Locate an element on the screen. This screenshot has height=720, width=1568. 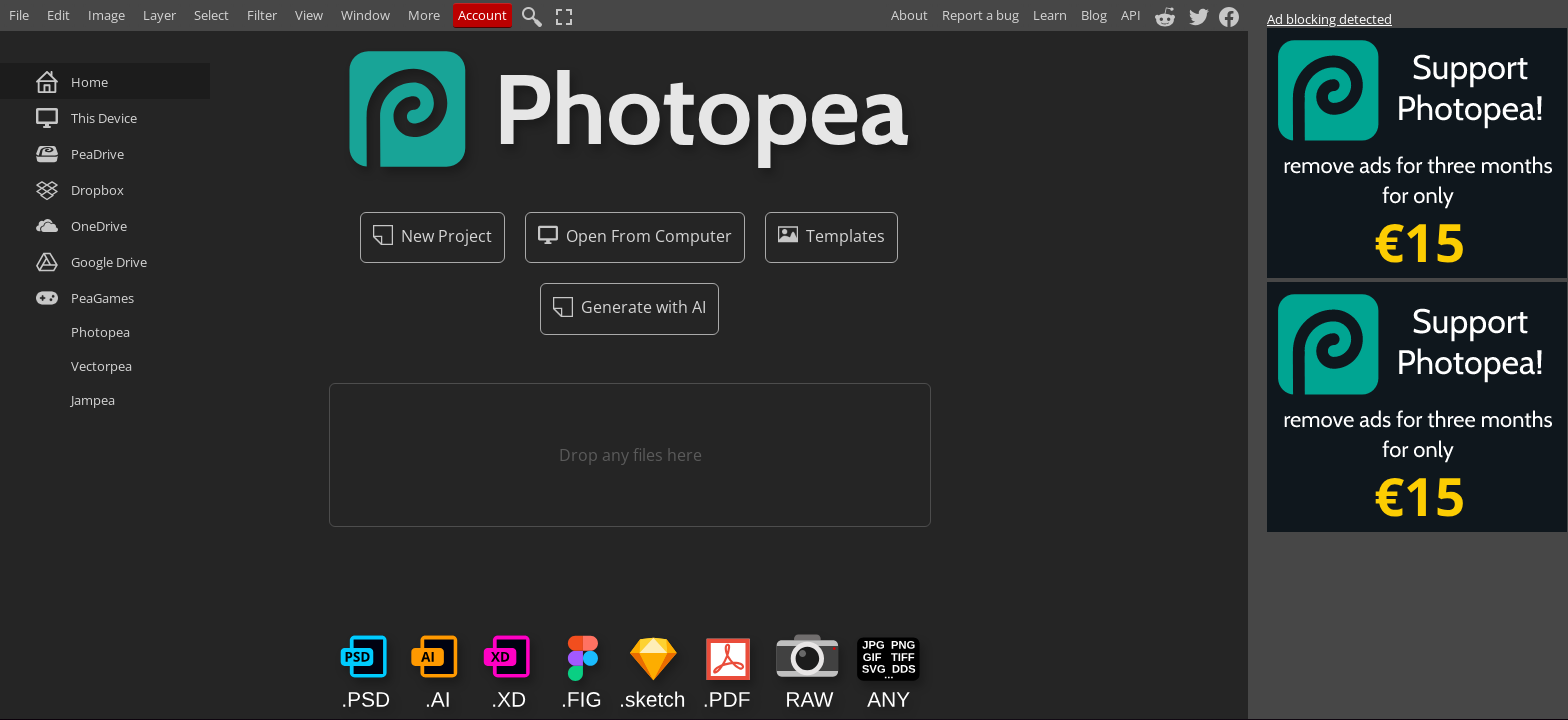
File is located at coordinates (19, 15).